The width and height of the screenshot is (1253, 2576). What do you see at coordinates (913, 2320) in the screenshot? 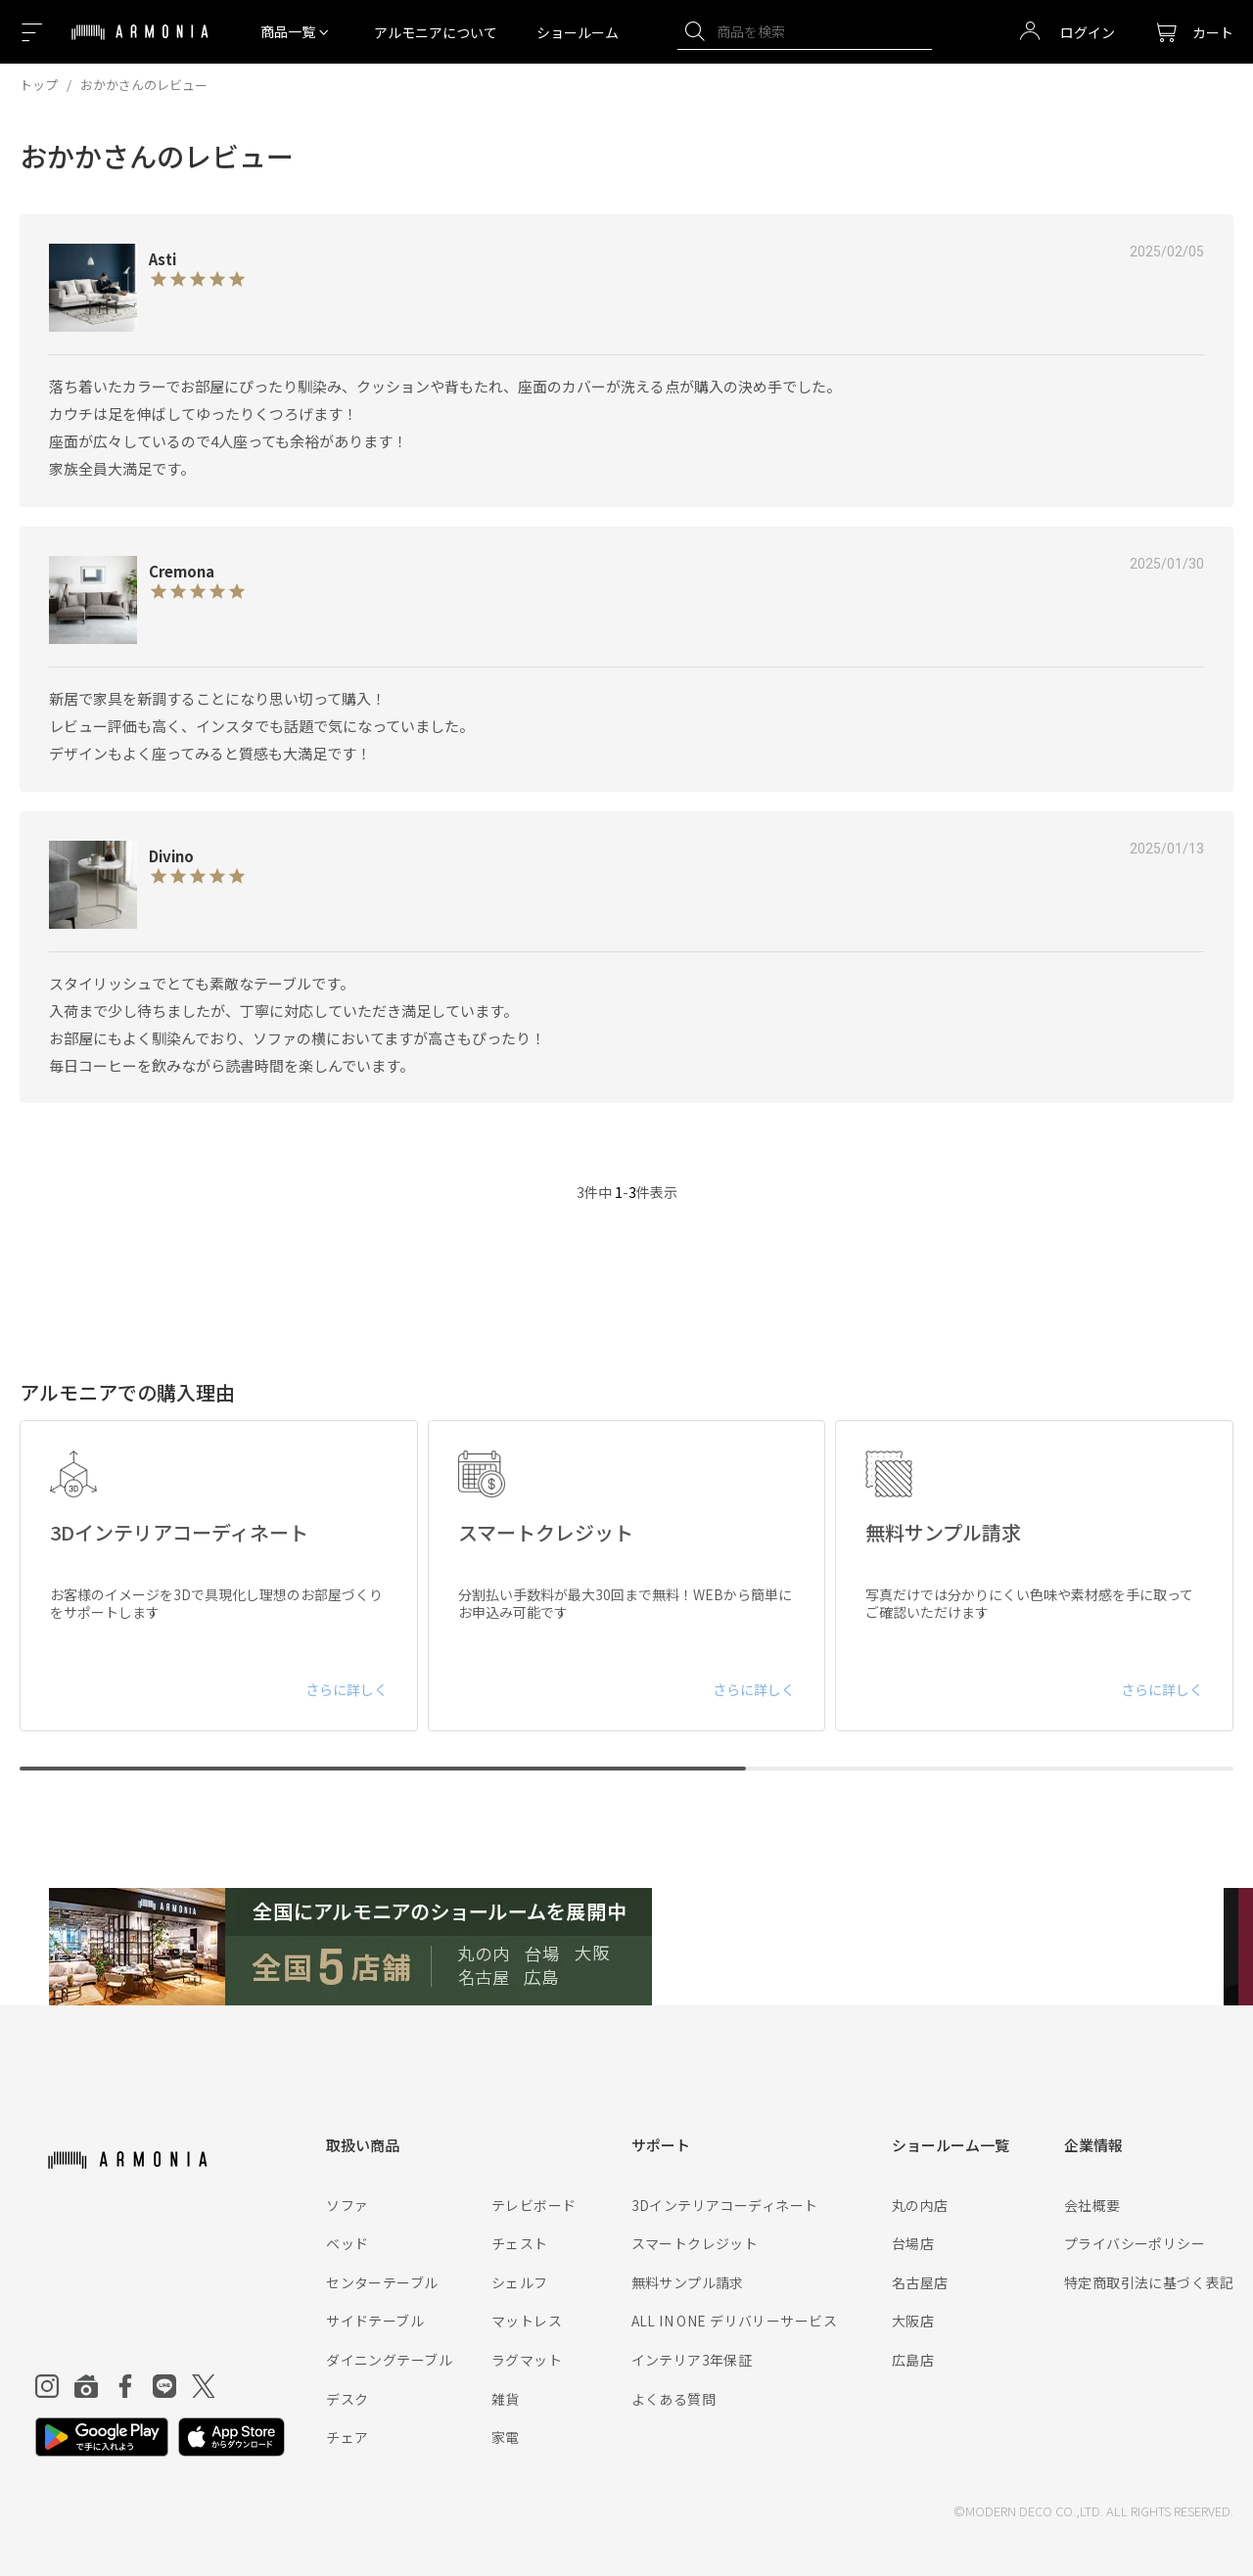
I see `大阪店` at bounding box center [913, 2320].